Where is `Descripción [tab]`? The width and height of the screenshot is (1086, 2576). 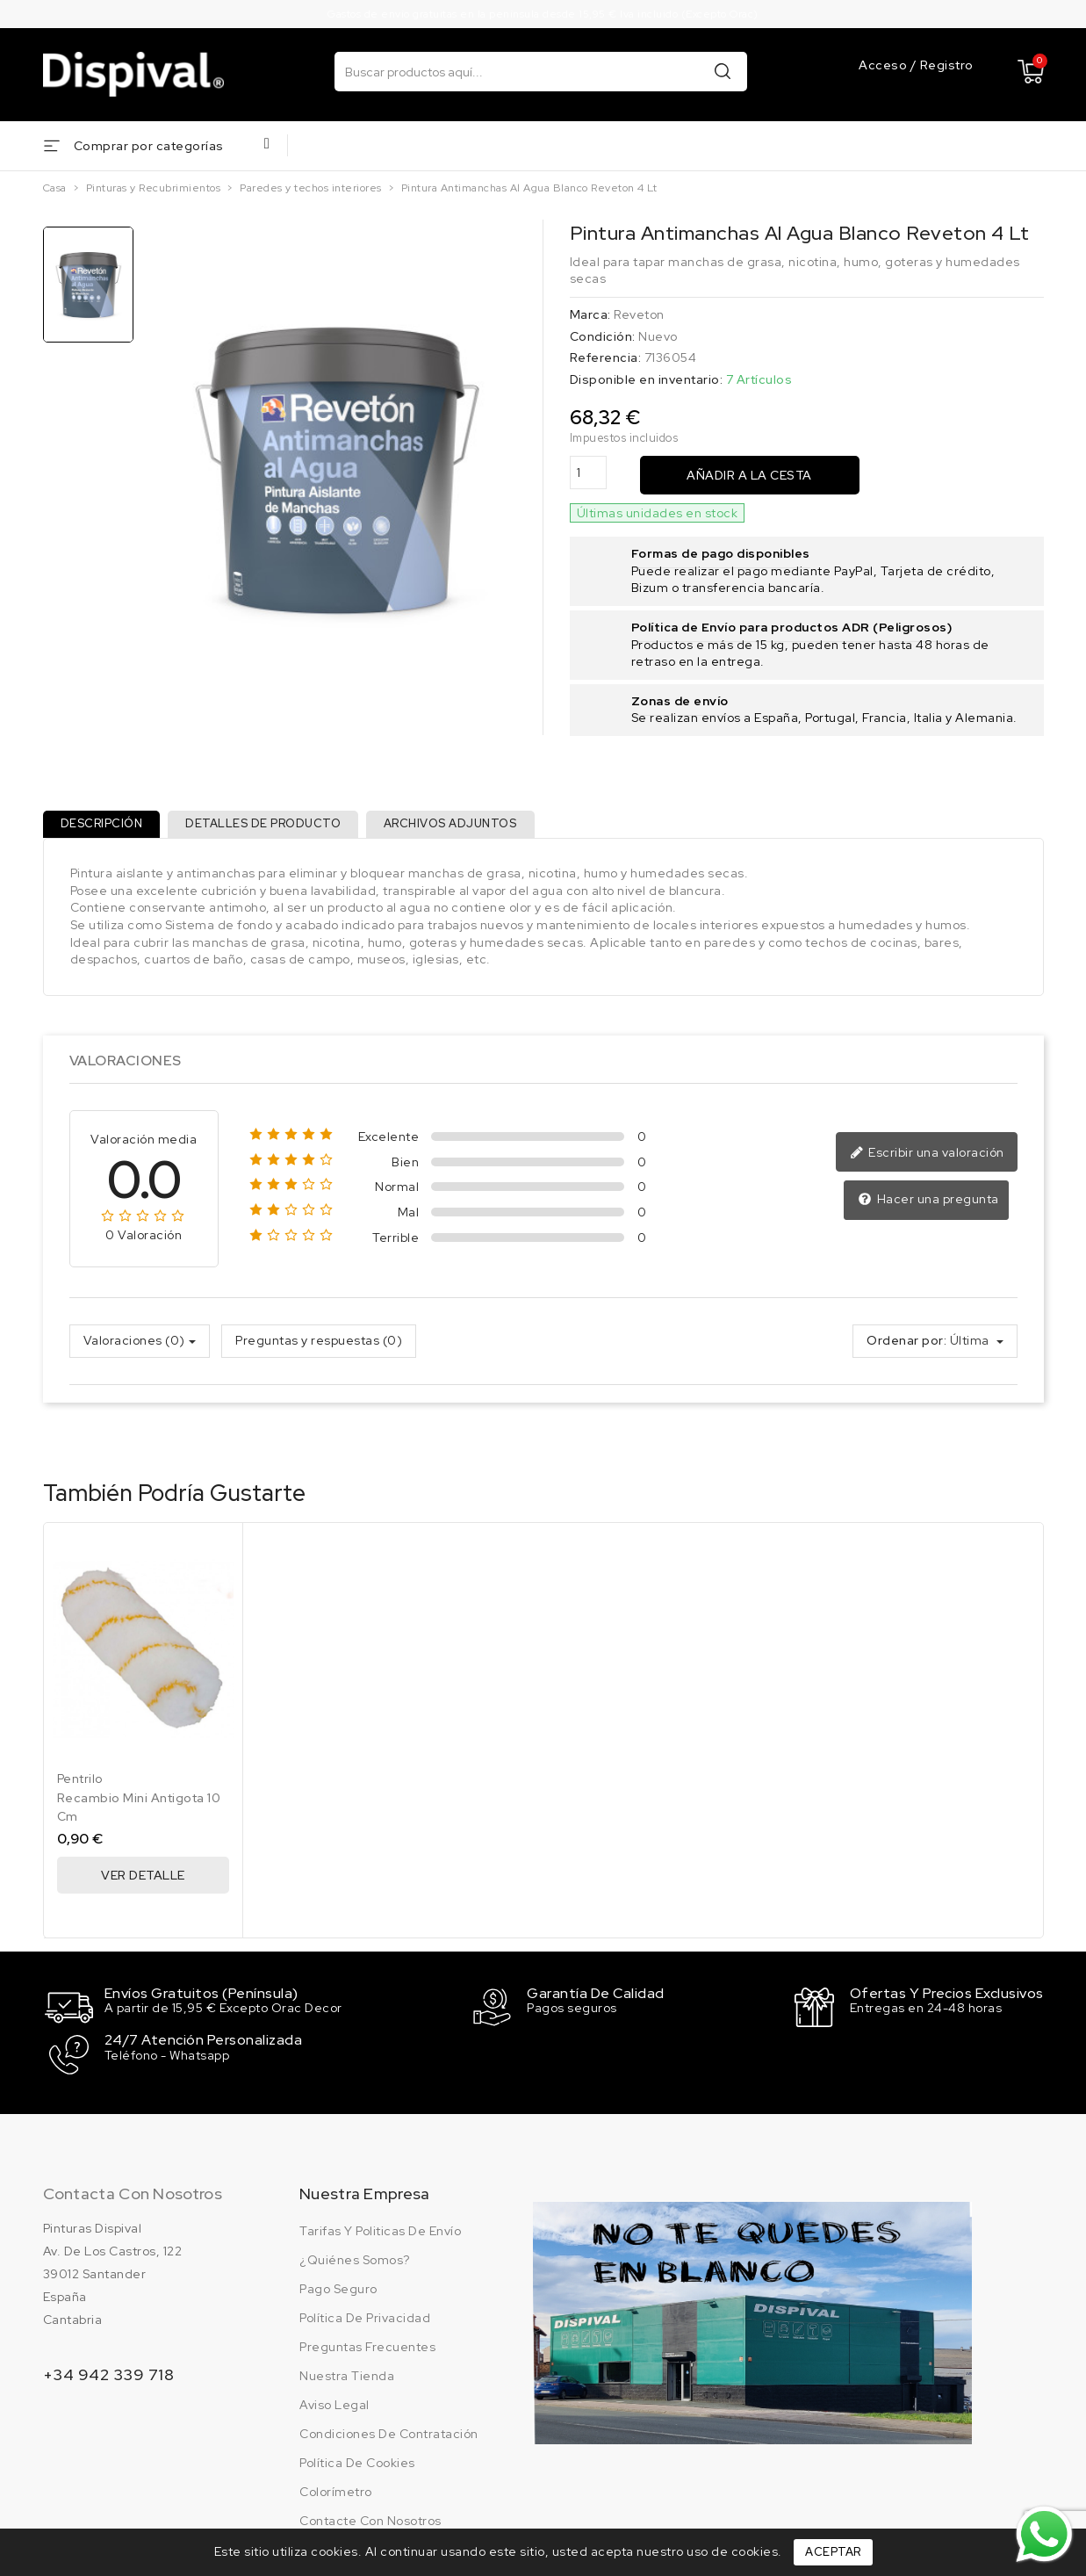
Descripción [tab] is located at coordinates (105, 827).